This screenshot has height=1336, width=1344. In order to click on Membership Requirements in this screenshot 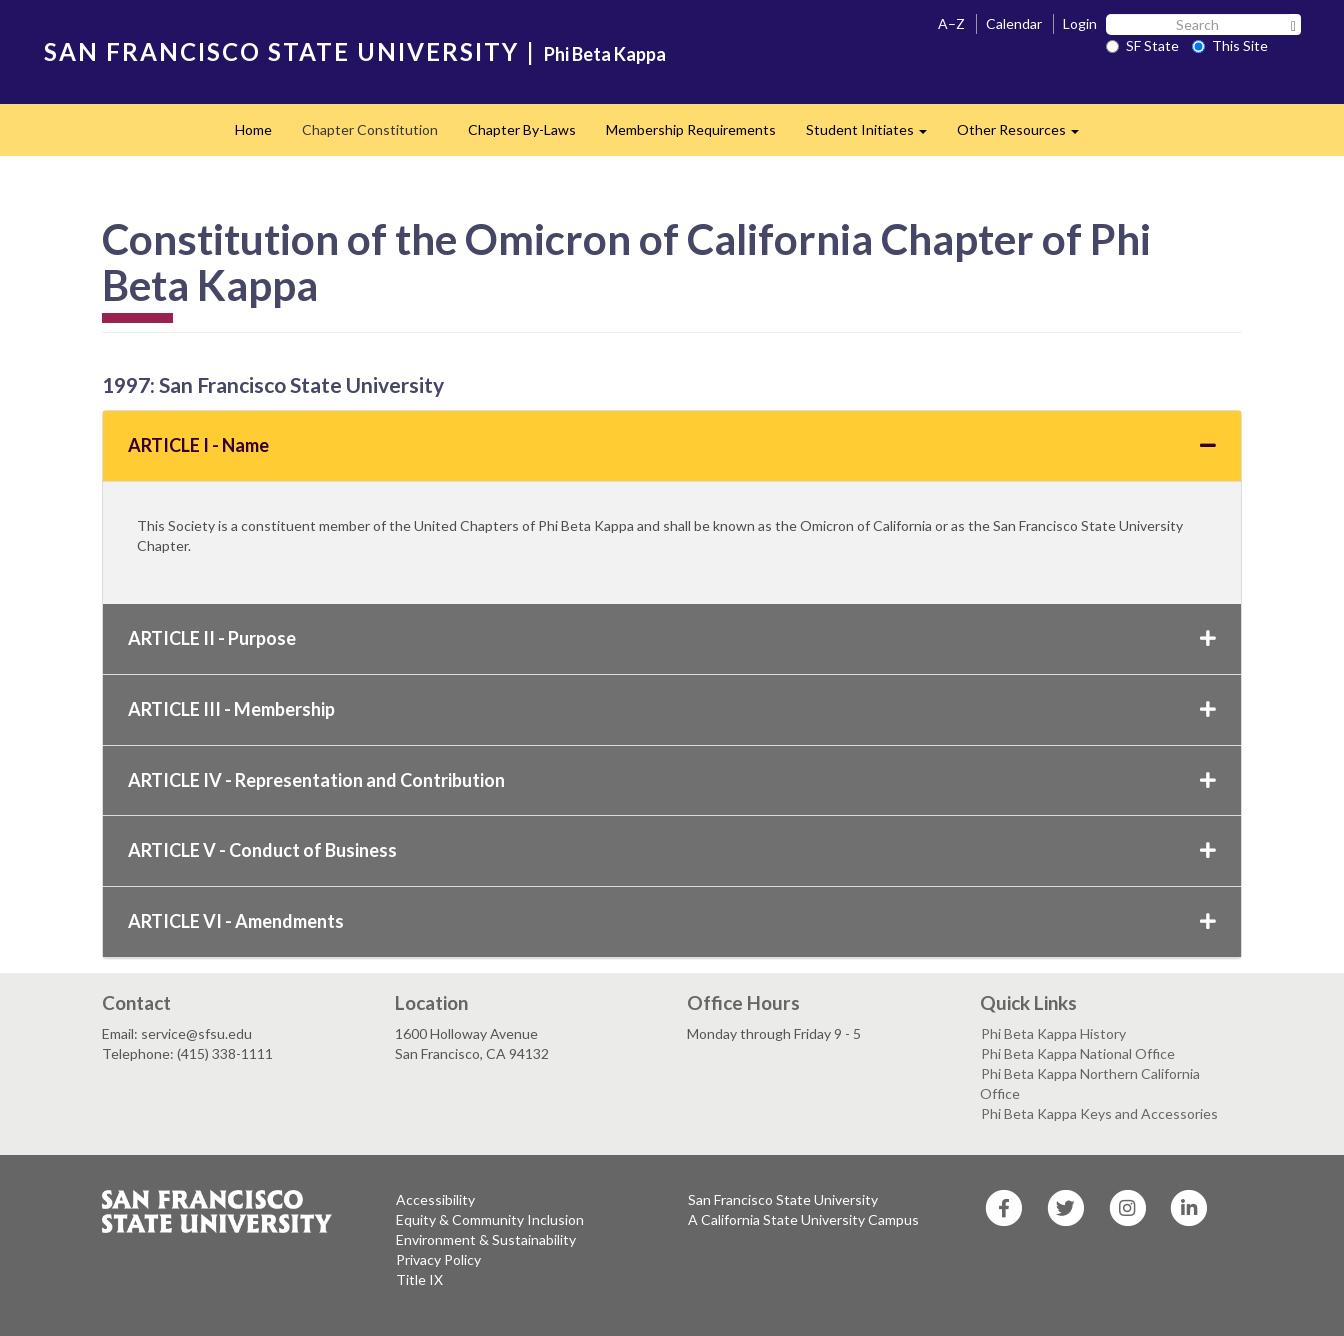, I will do `click(691, 129)`.